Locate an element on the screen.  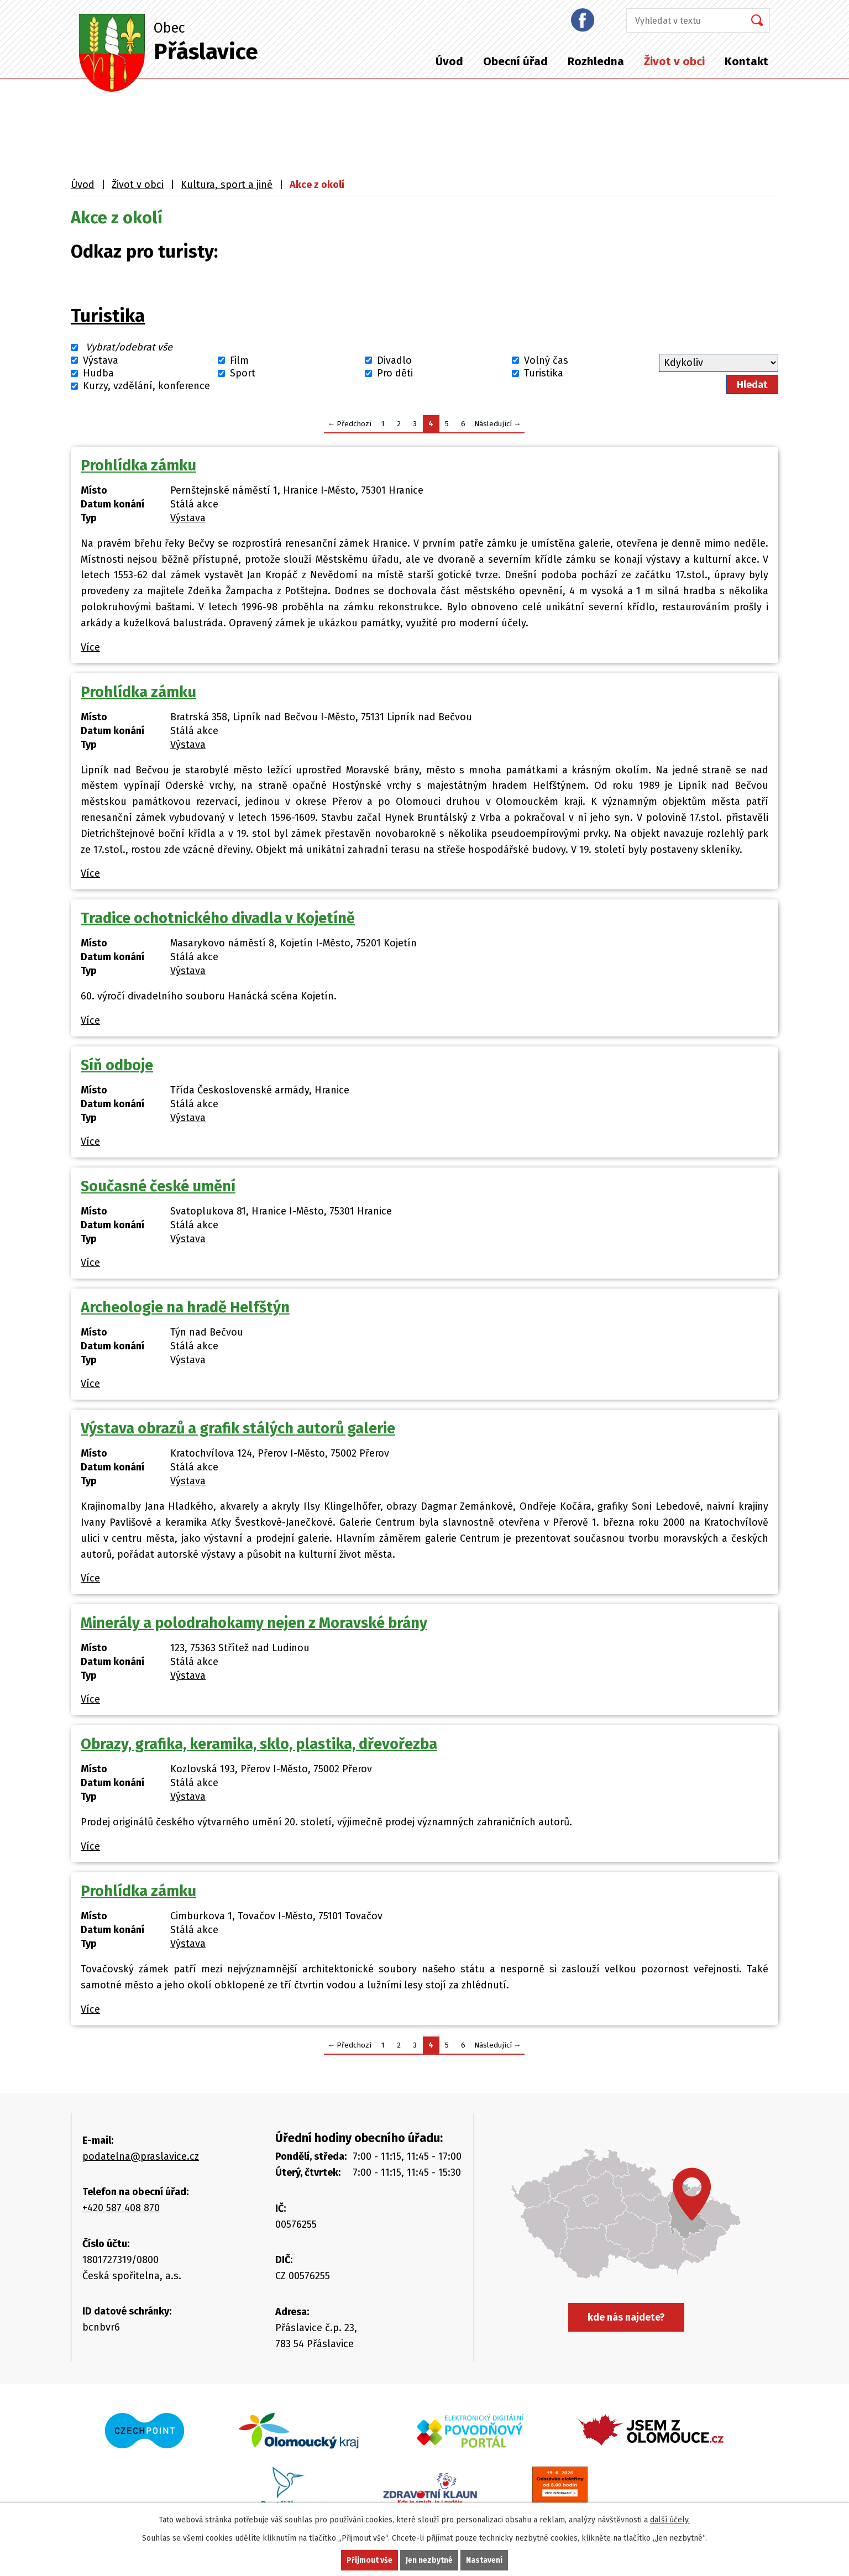
Pro děti is located at coordinates (395, 373).